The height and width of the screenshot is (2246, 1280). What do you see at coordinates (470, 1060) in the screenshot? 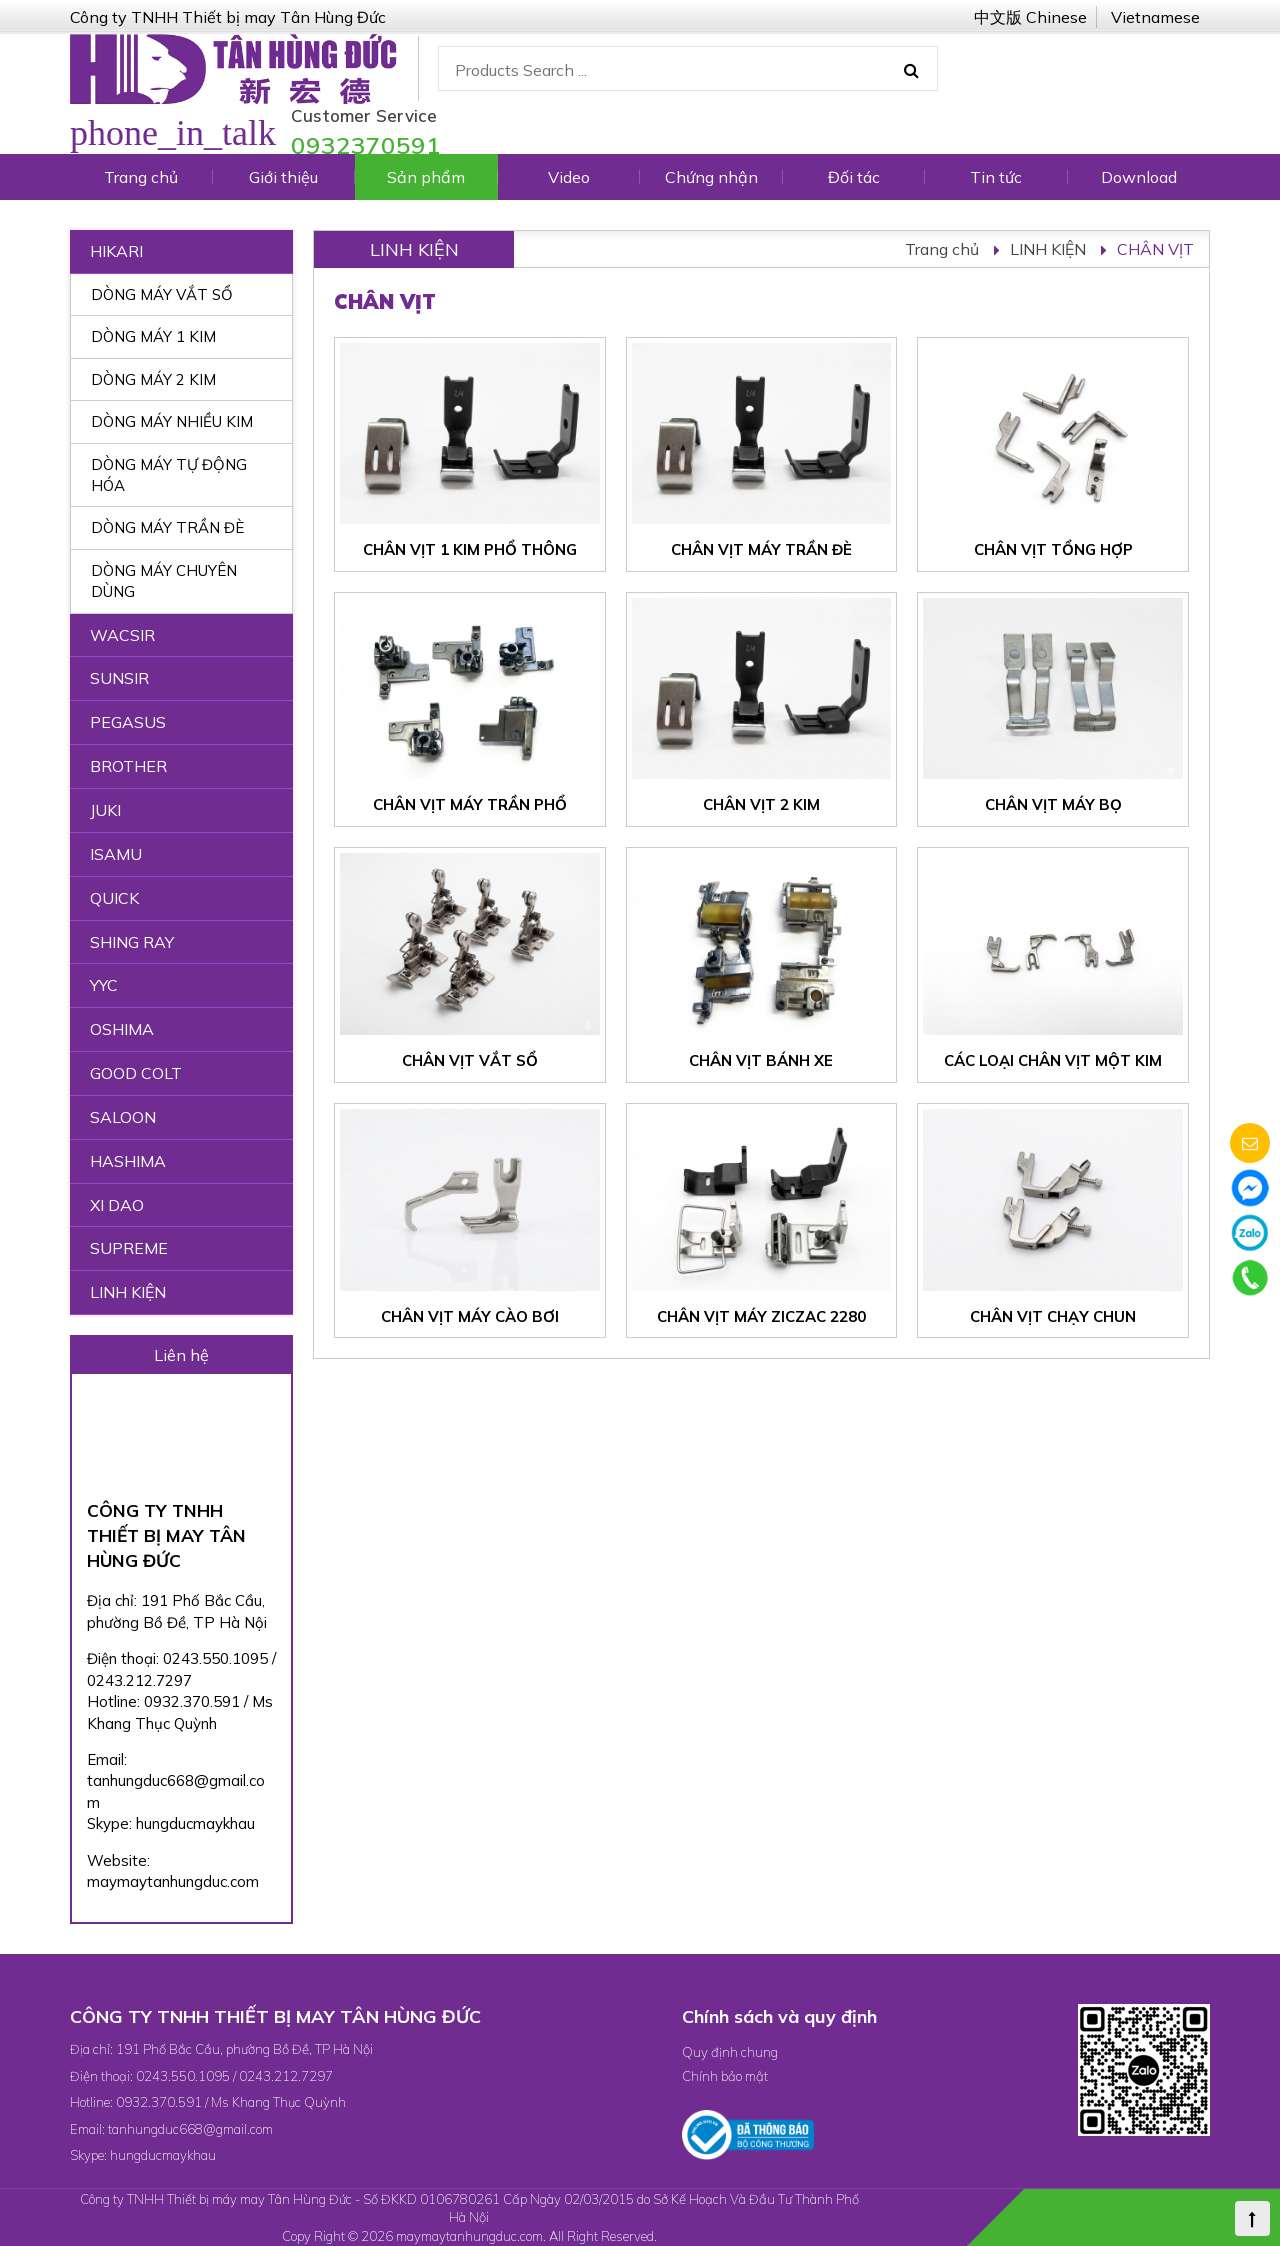
I see `CHÂN VỊT VẮT SỔ` at bounding box center [470, 1060].